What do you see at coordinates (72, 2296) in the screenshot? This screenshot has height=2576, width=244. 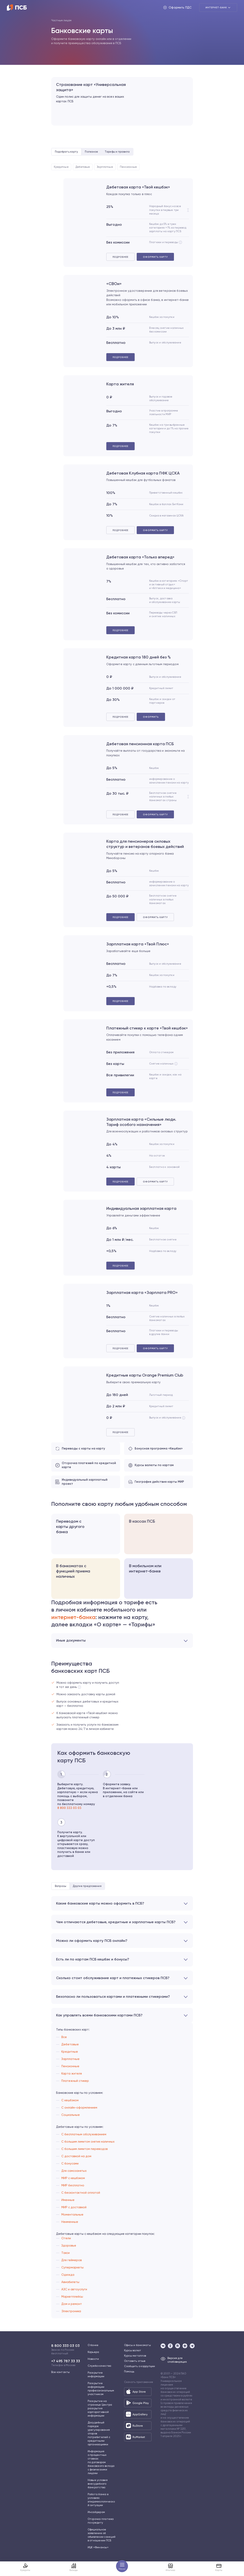 I see `Маркетплейсы` at bounding box center [72, 2296].